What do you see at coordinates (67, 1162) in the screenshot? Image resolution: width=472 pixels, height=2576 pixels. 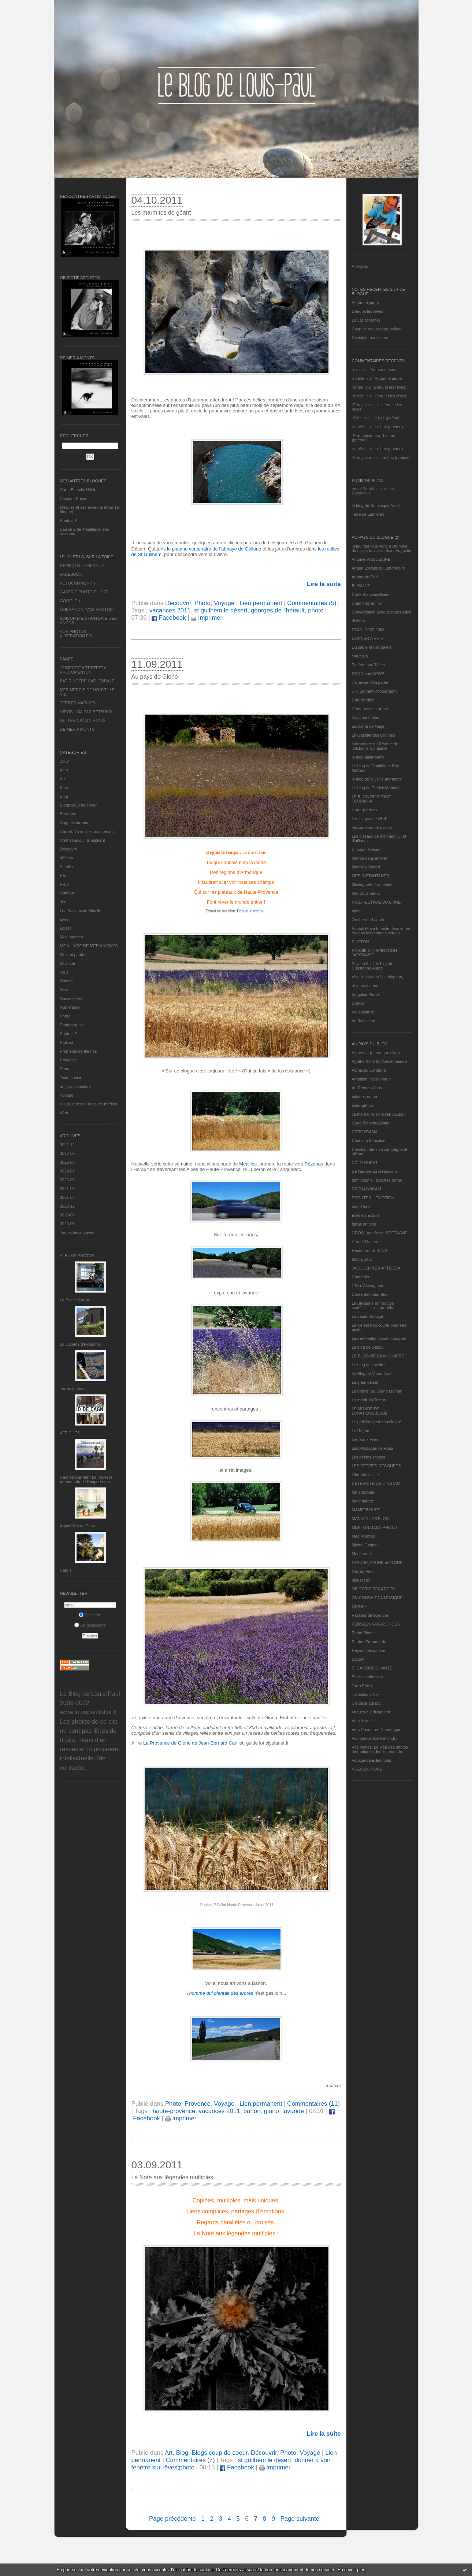 I see `2022-08` at bounding box center [67, 1162].